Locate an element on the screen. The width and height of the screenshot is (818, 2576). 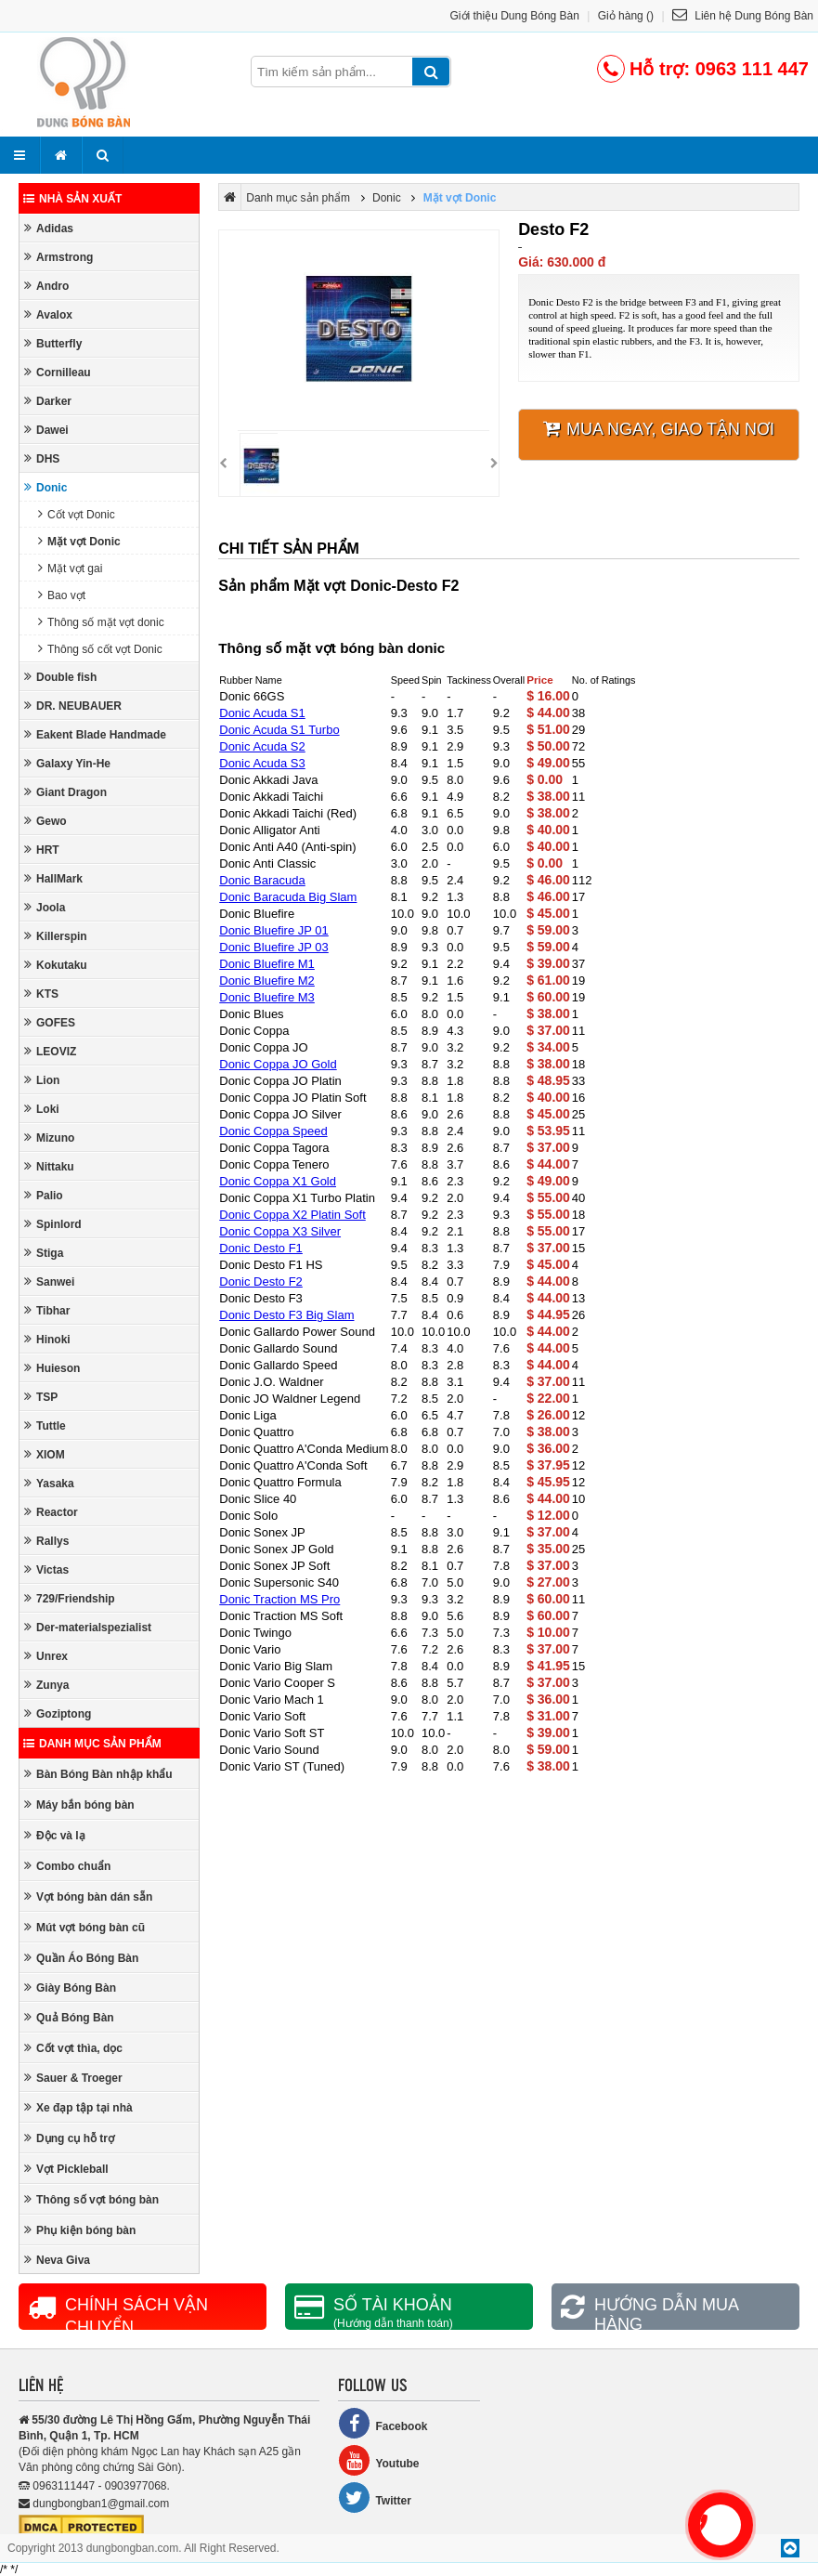
Cốt vợt thìa, dọc is located at coordinates (73, 2048).